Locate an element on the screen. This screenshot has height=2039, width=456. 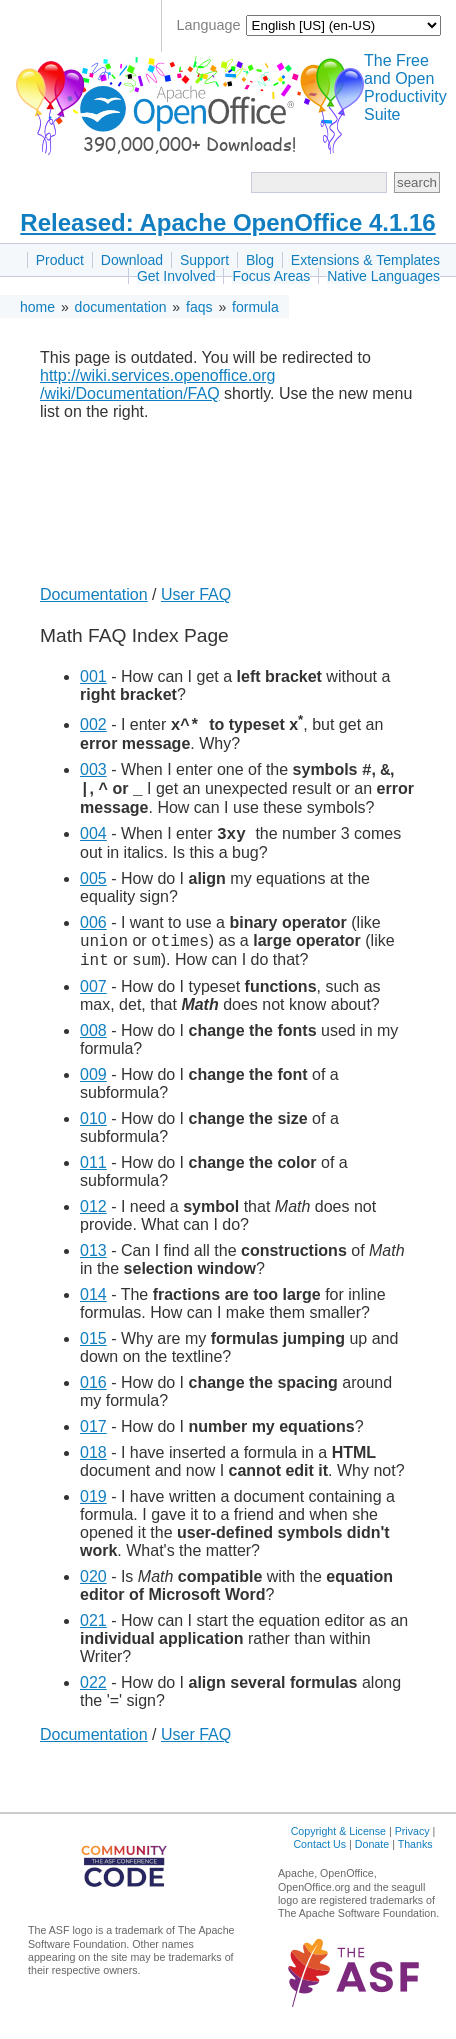
Focus Areas is located at coordinates (271, 276).